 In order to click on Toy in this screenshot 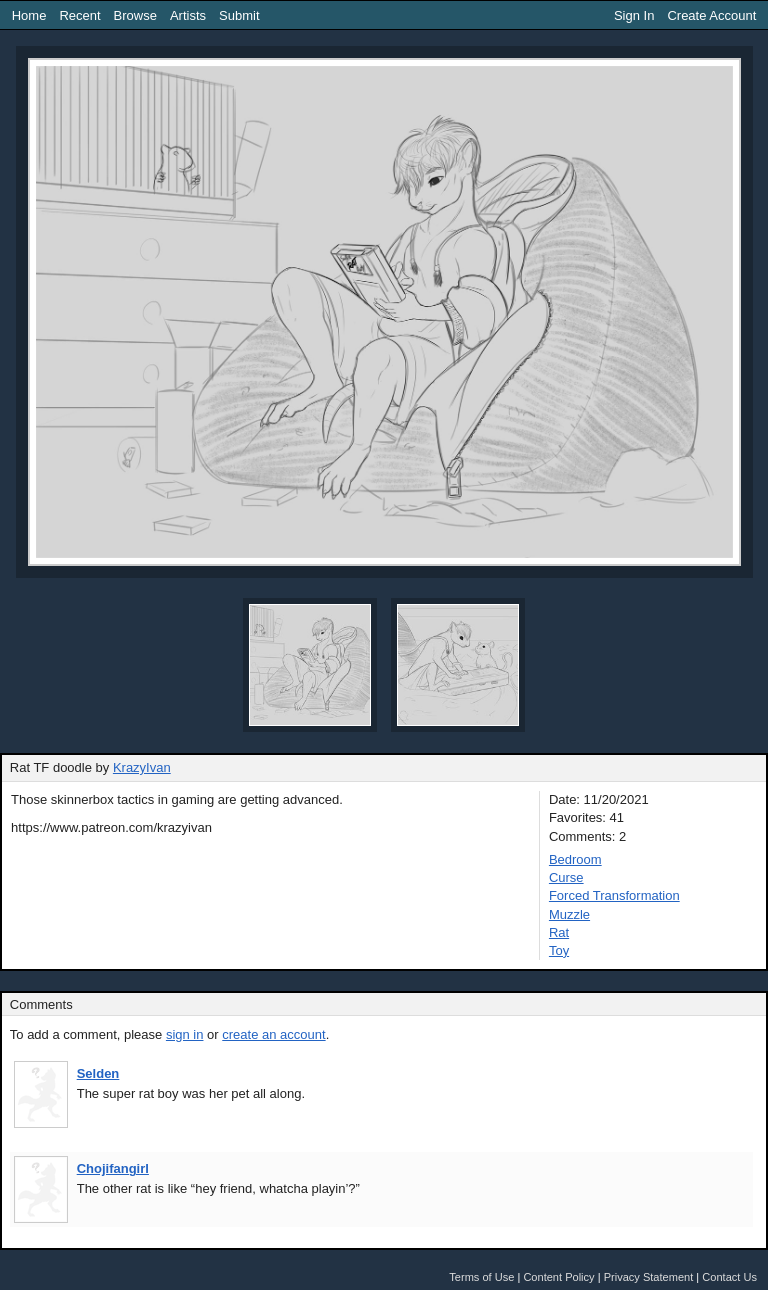, I will do `click(559, 950)`.